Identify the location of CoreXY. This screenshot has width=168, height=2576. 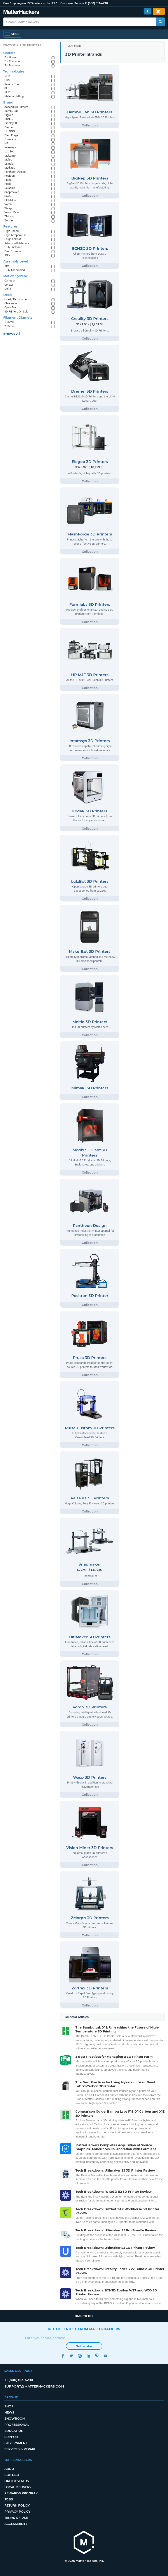
(9, 284).